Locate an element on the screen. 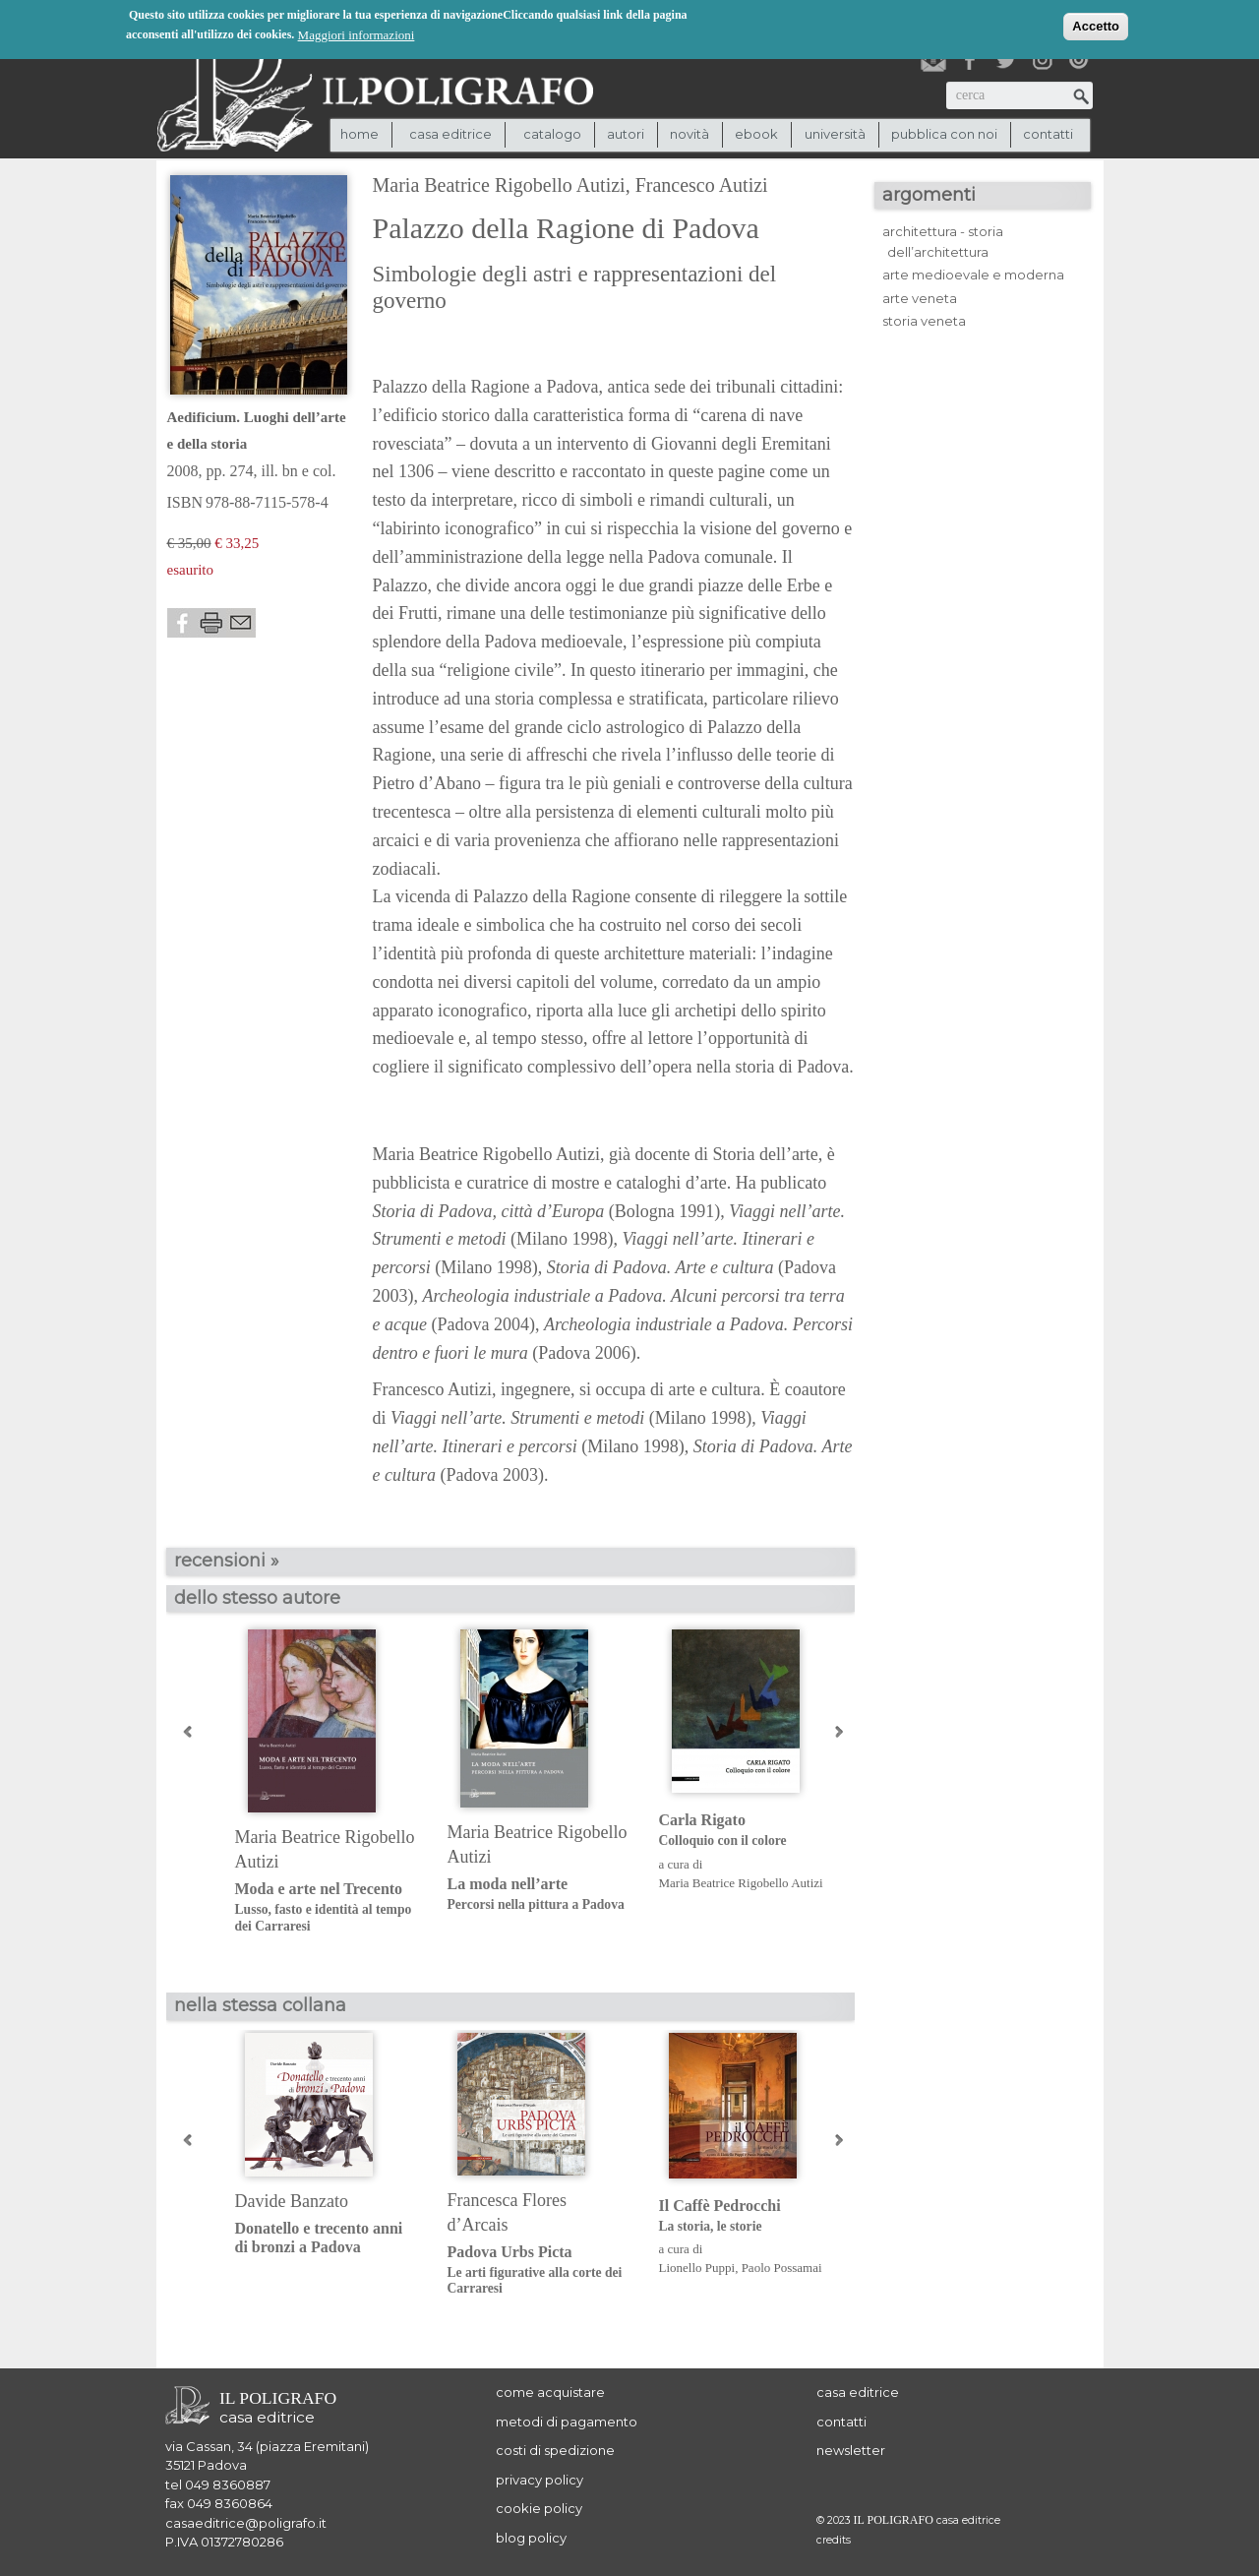 The image size is (1259, 2576). come acquistare is located at coordinates (550, 2392).